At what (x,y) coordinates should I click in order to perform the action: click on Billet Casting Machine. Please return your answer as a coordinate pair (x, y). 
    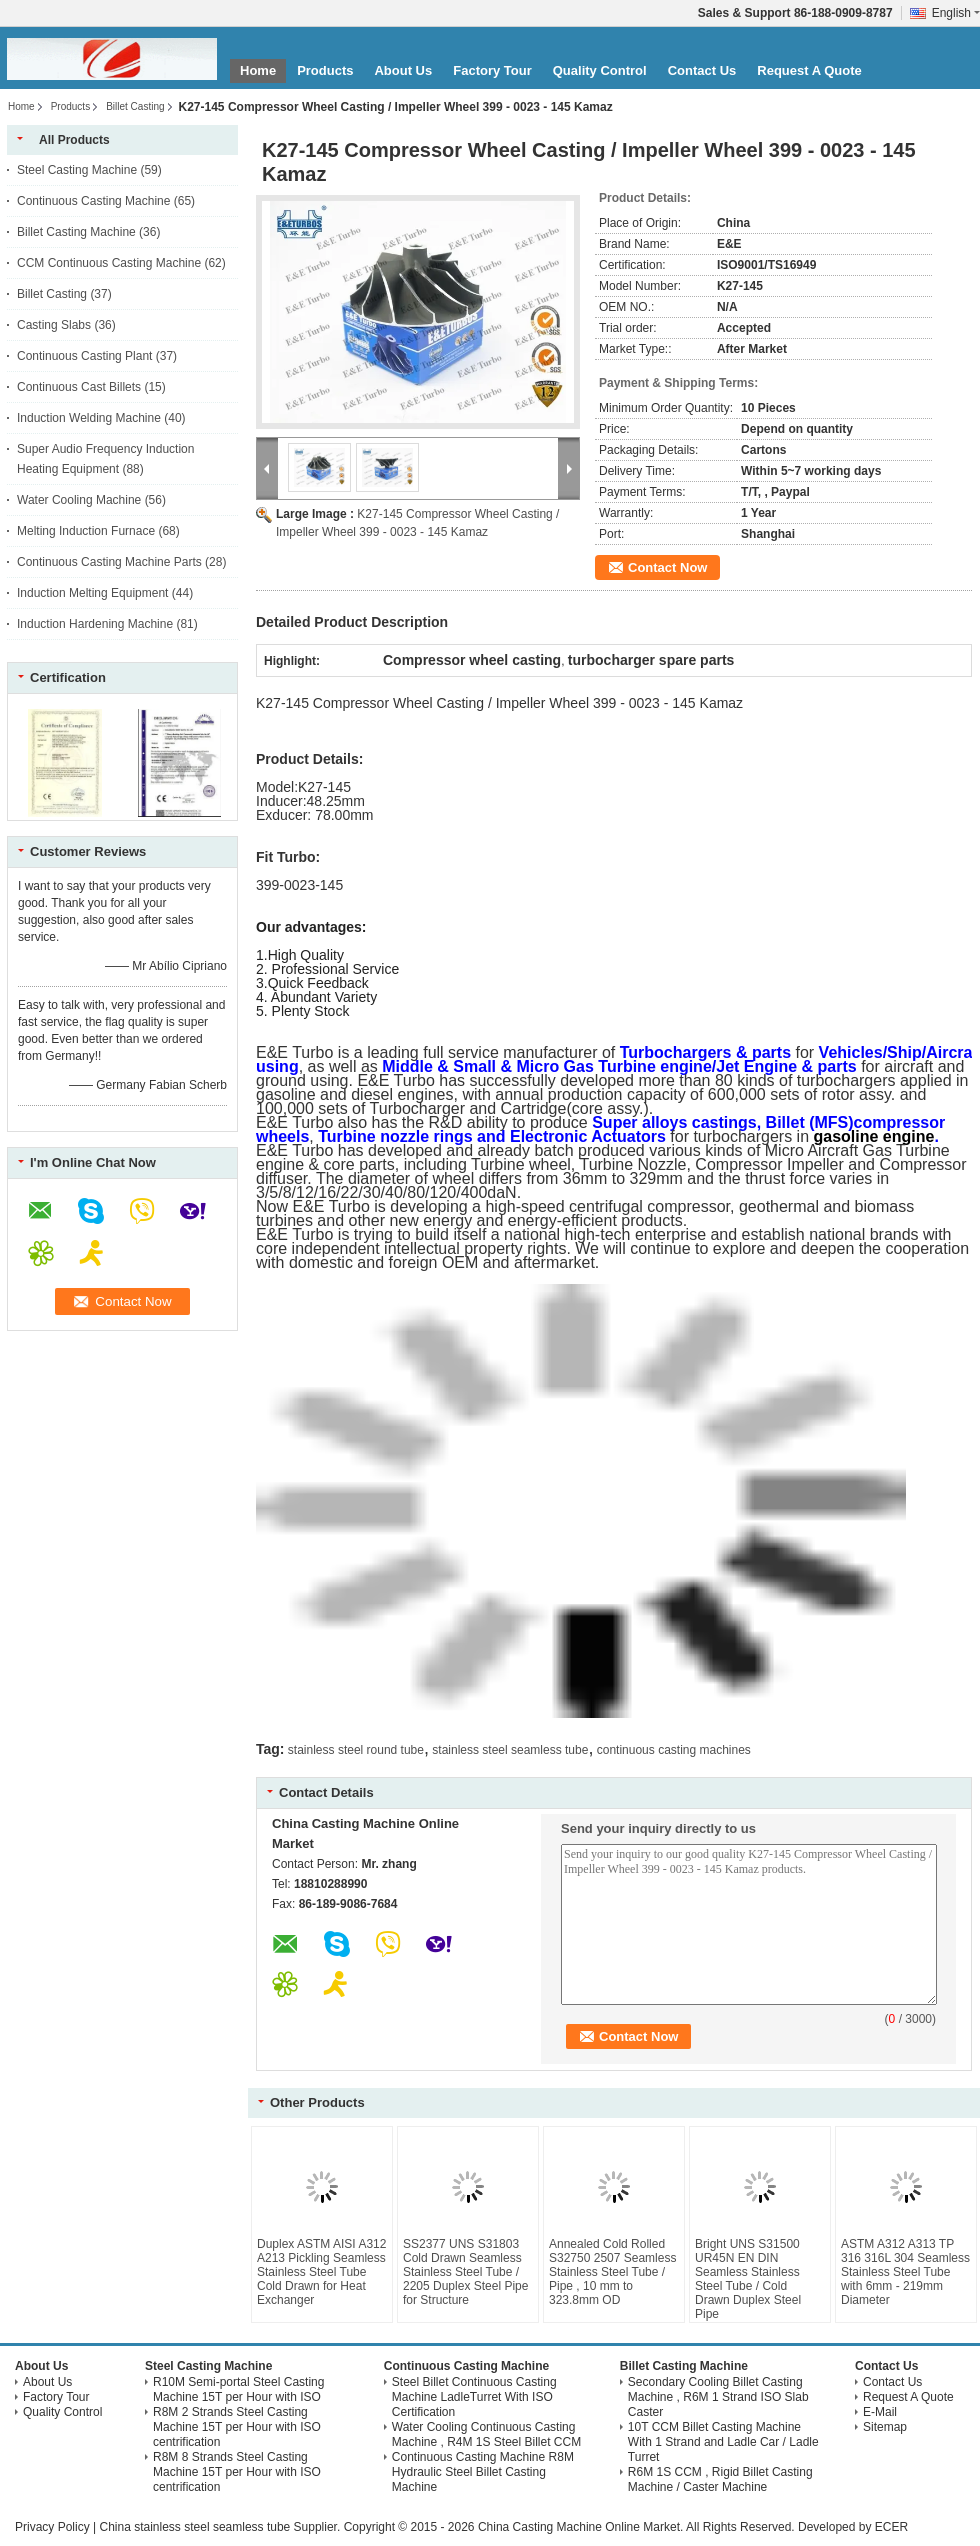
    Looking at the image, I should click on (76, 232).